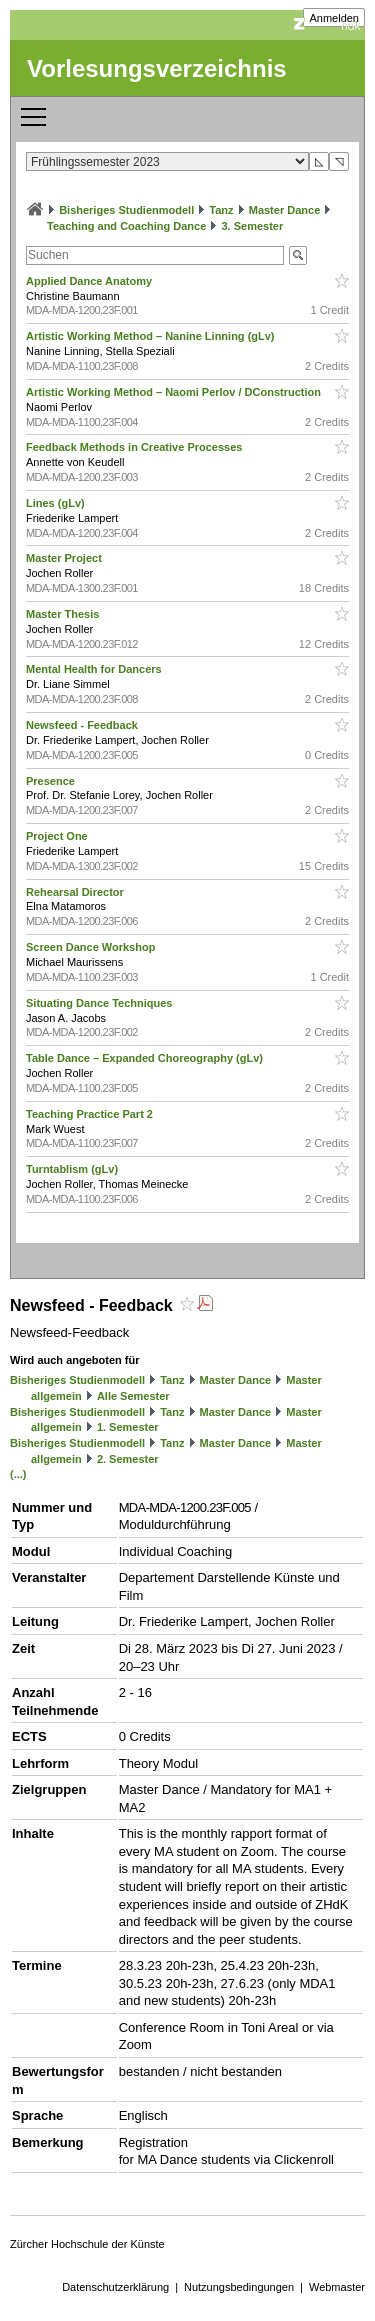 The width and height of the screenshot is (375, 2321). Describe the element at coordinates (285, 210) in the screenshot. I see `Master Dance` at that location.